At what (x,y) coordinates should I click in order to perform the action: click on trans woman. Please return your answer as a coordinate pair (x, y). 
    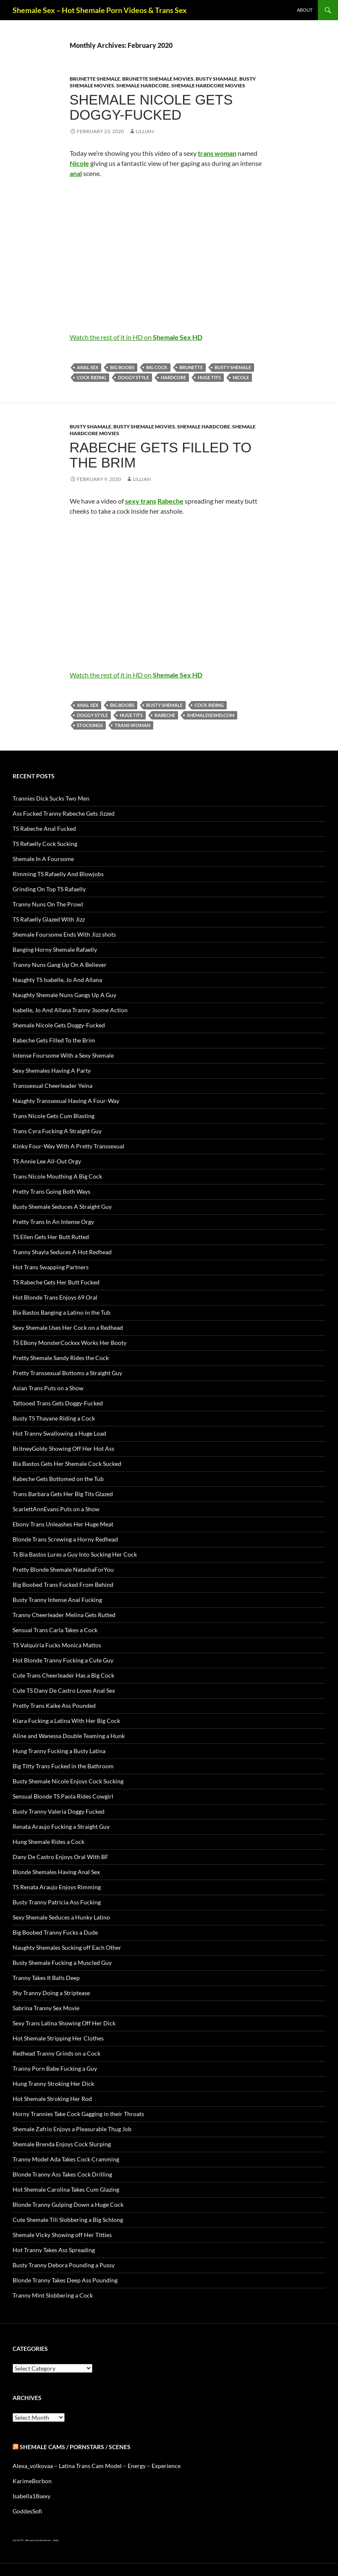
    Looking at the image, I should click on (132, 725).